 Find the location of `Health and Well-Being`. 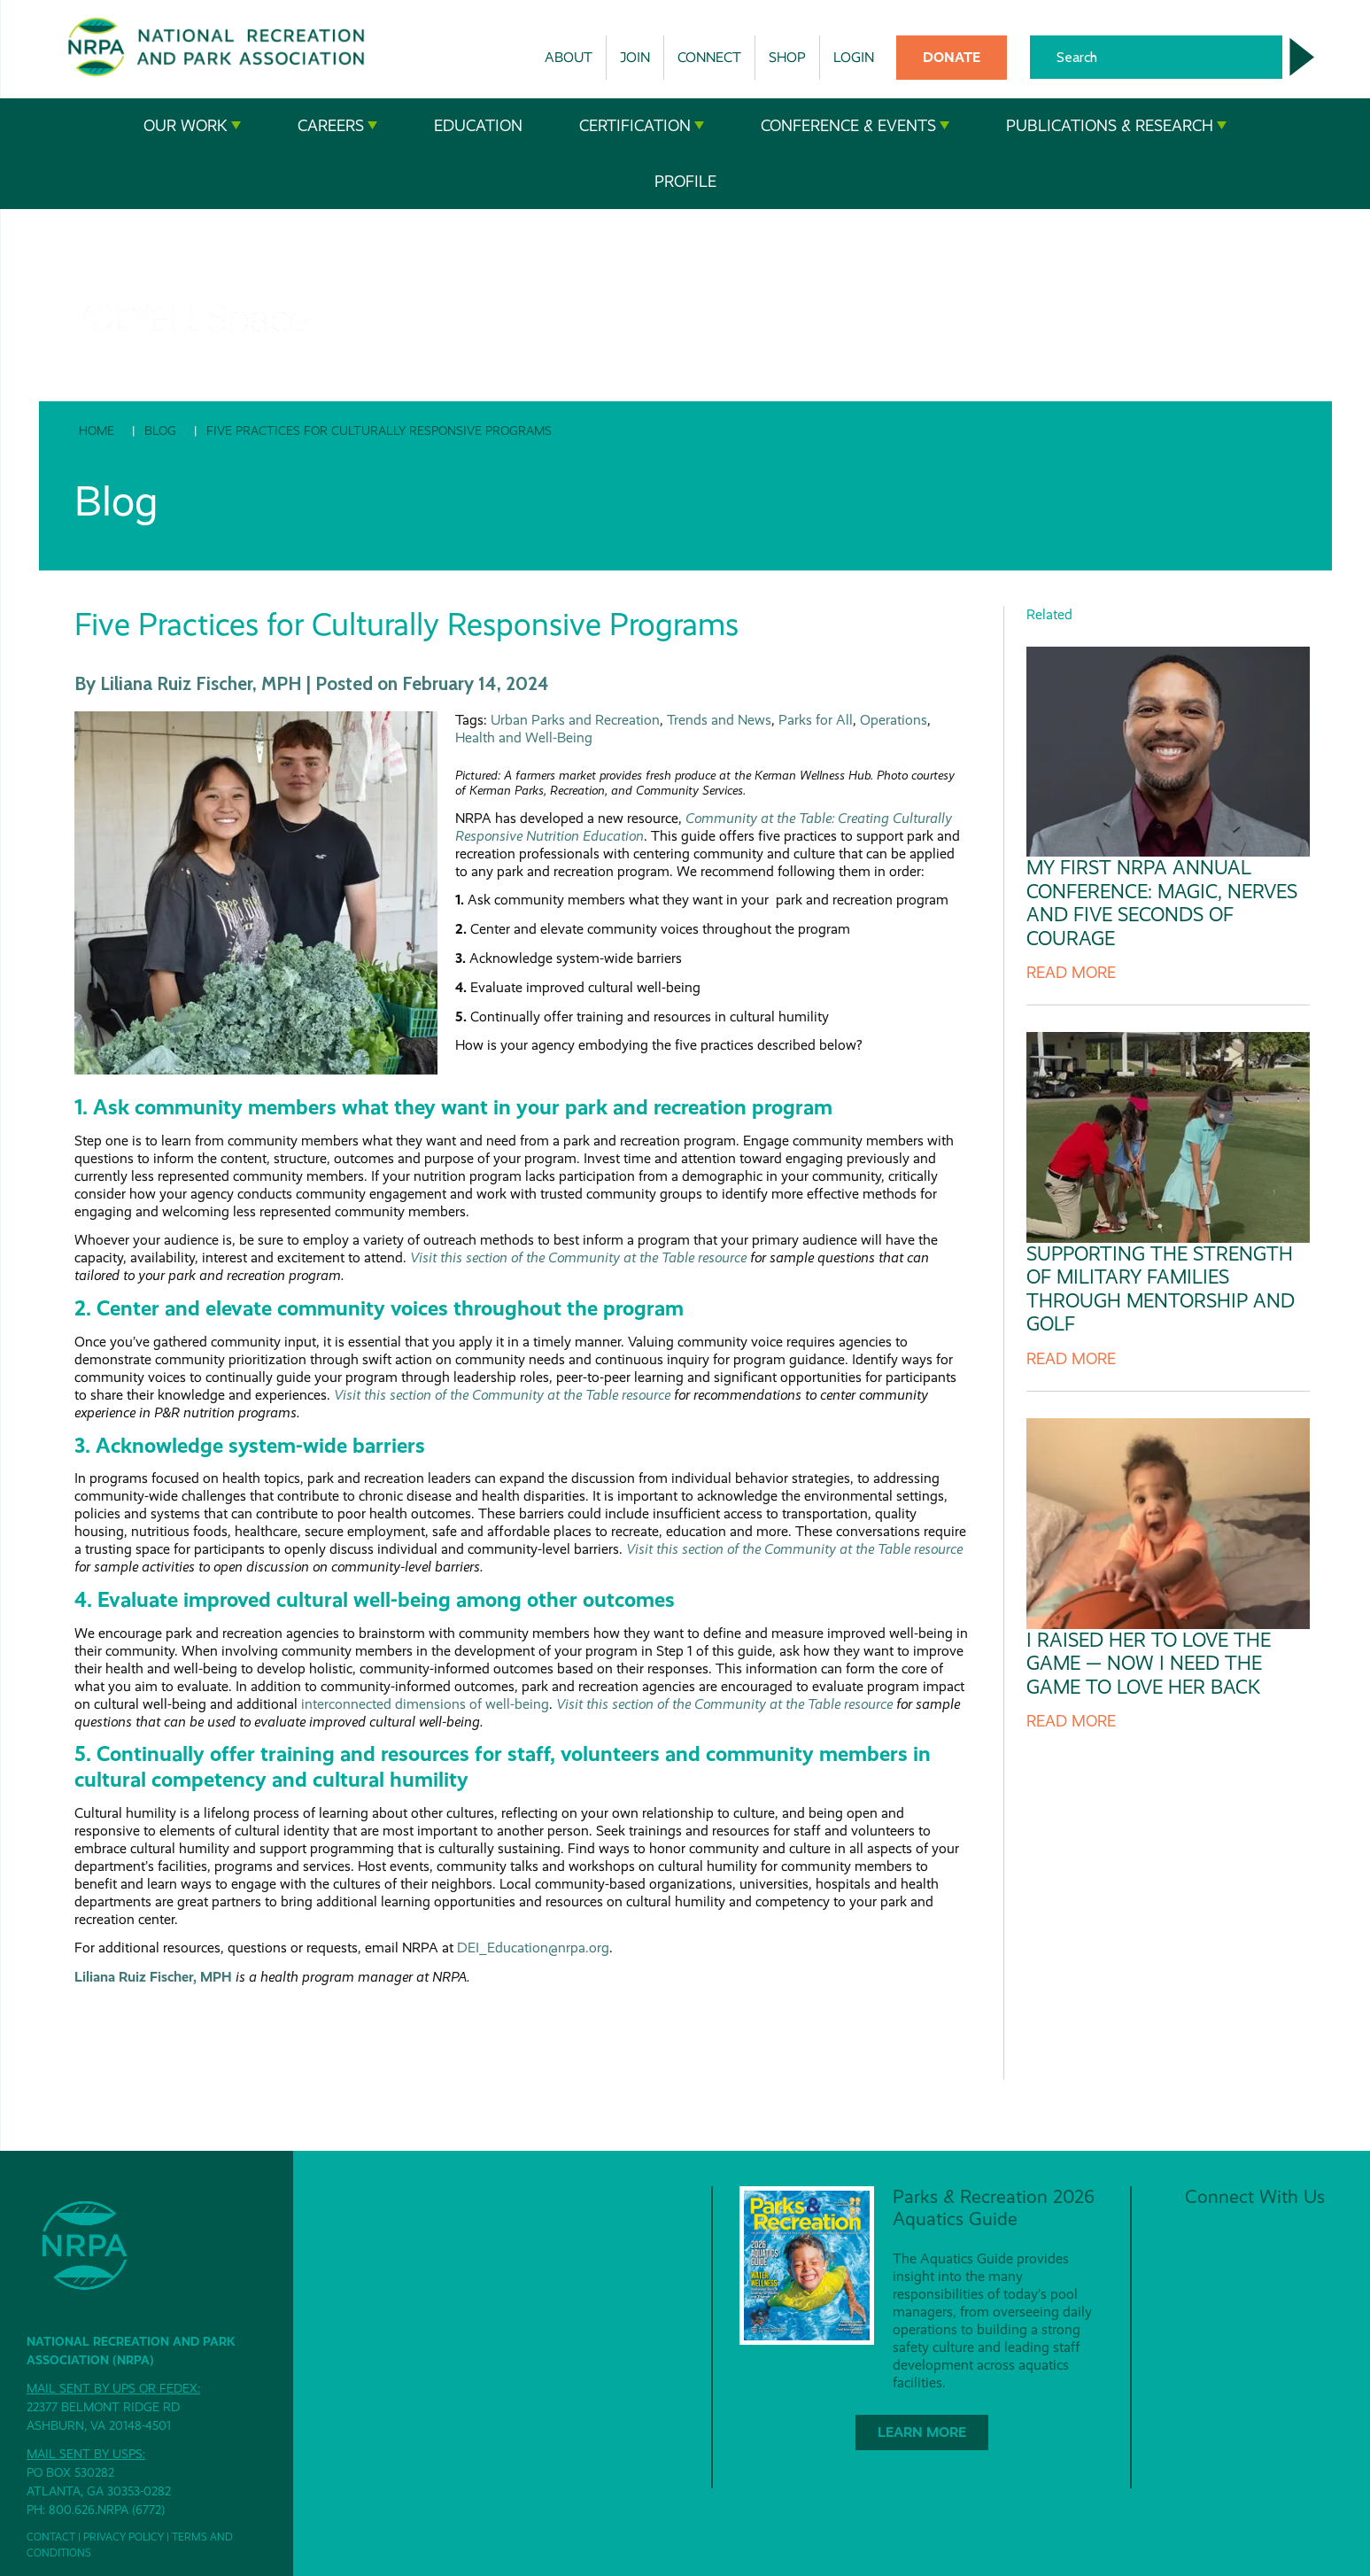

Health and Well-Being is located at coordinates (523, 737).